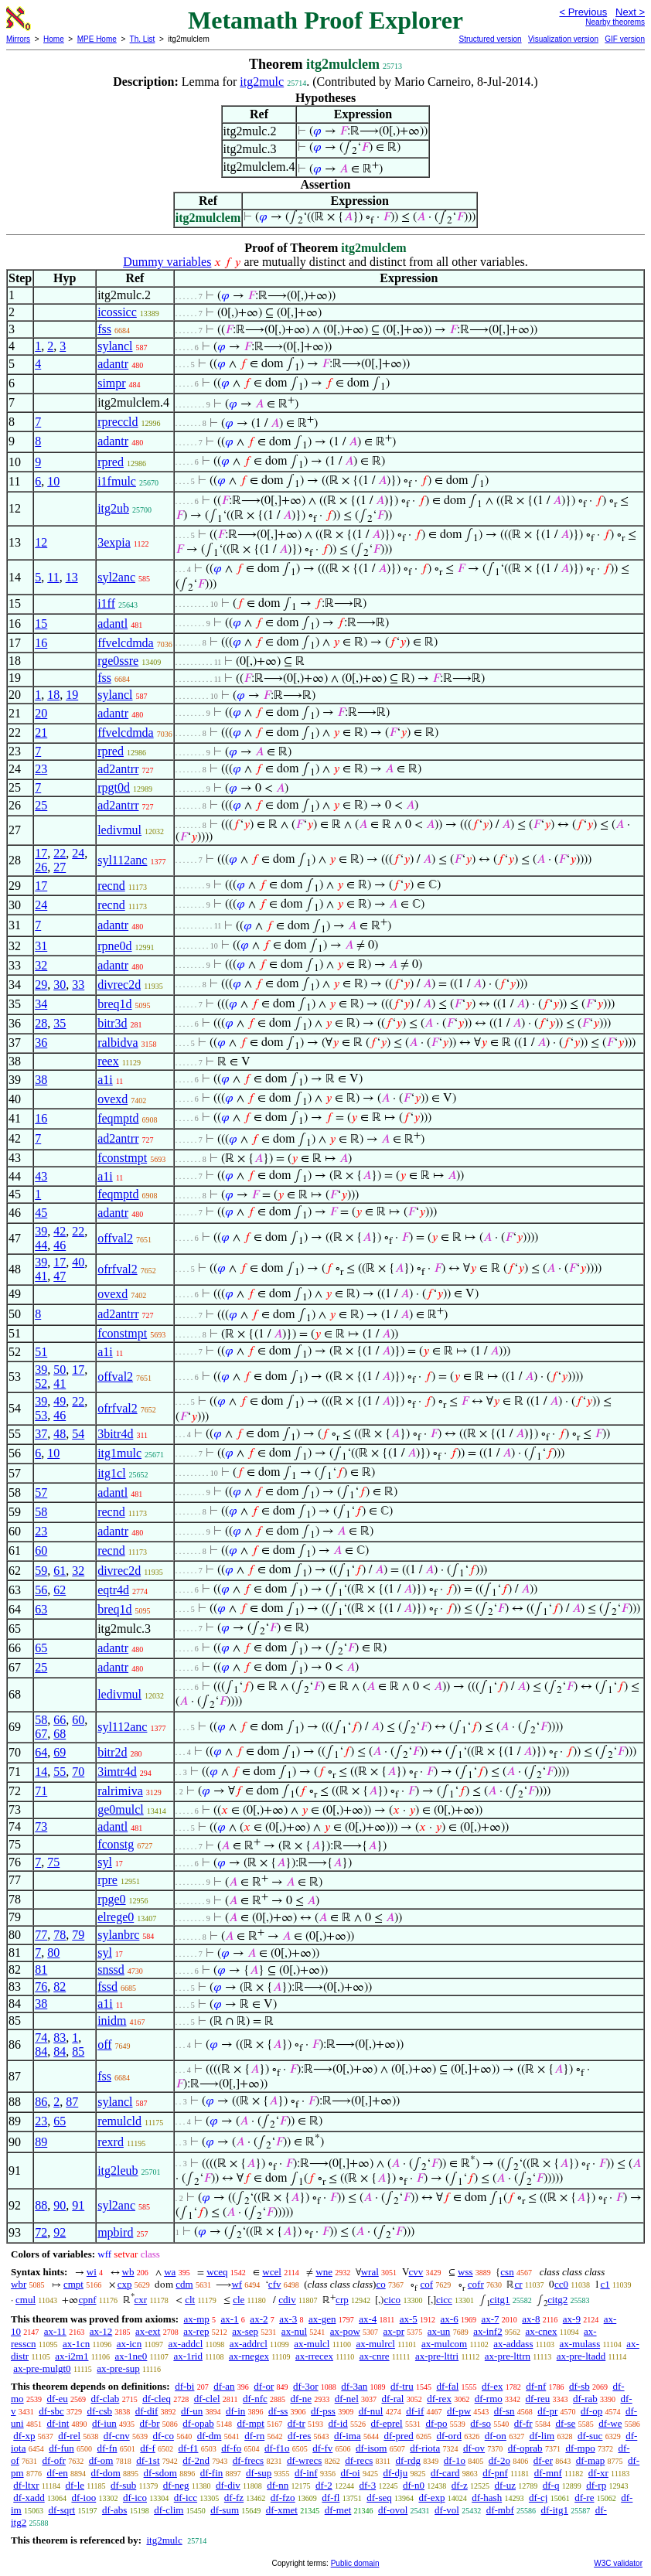 The height and width of the screenshot is (2576, 651). What do you see at coordinates (41, 1550) in the screenshot?
I see `60` at bounding box center [41, 1550].